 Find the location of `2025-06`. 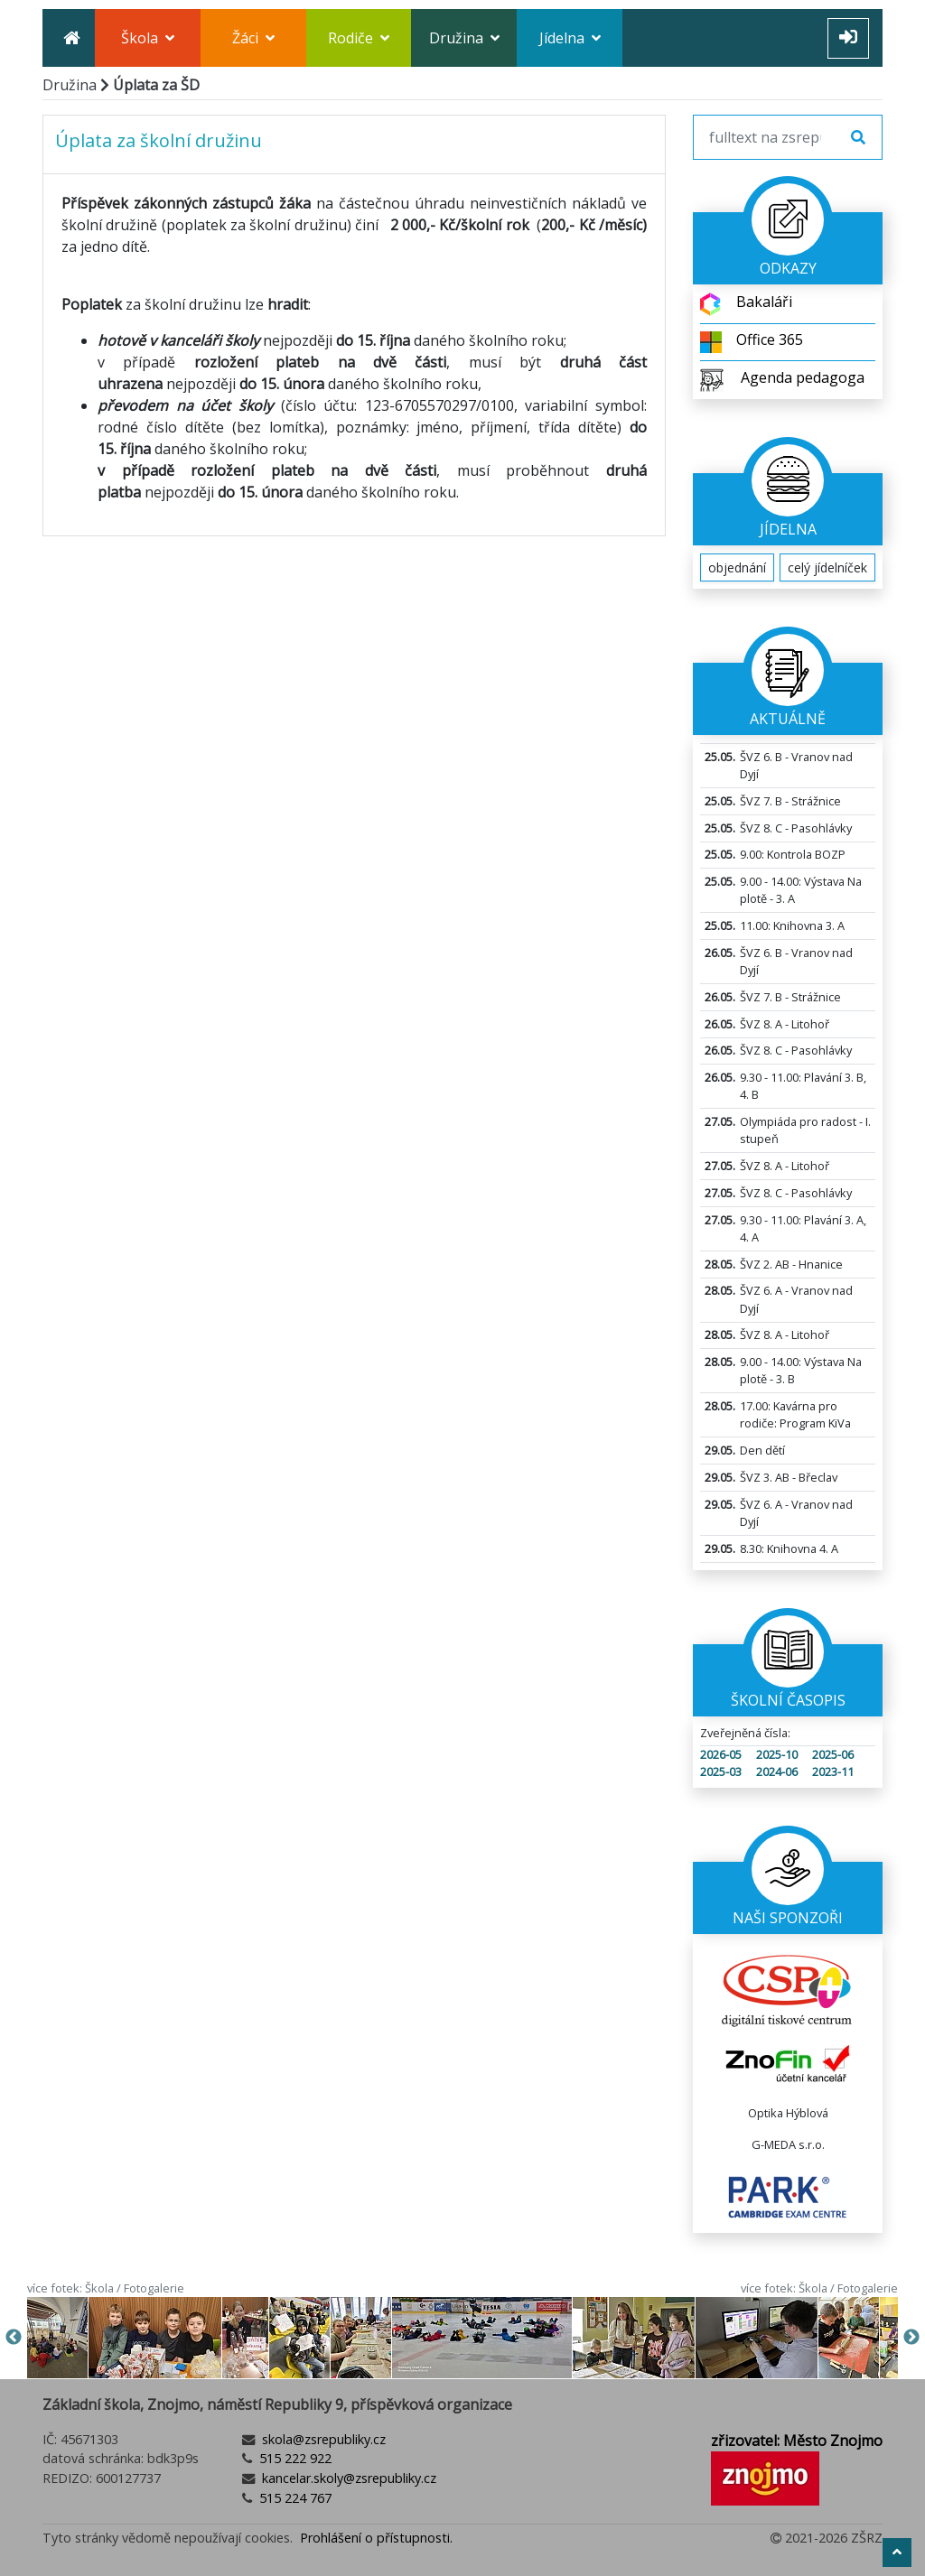

2025-06 is located at coordinates (833, 1754).